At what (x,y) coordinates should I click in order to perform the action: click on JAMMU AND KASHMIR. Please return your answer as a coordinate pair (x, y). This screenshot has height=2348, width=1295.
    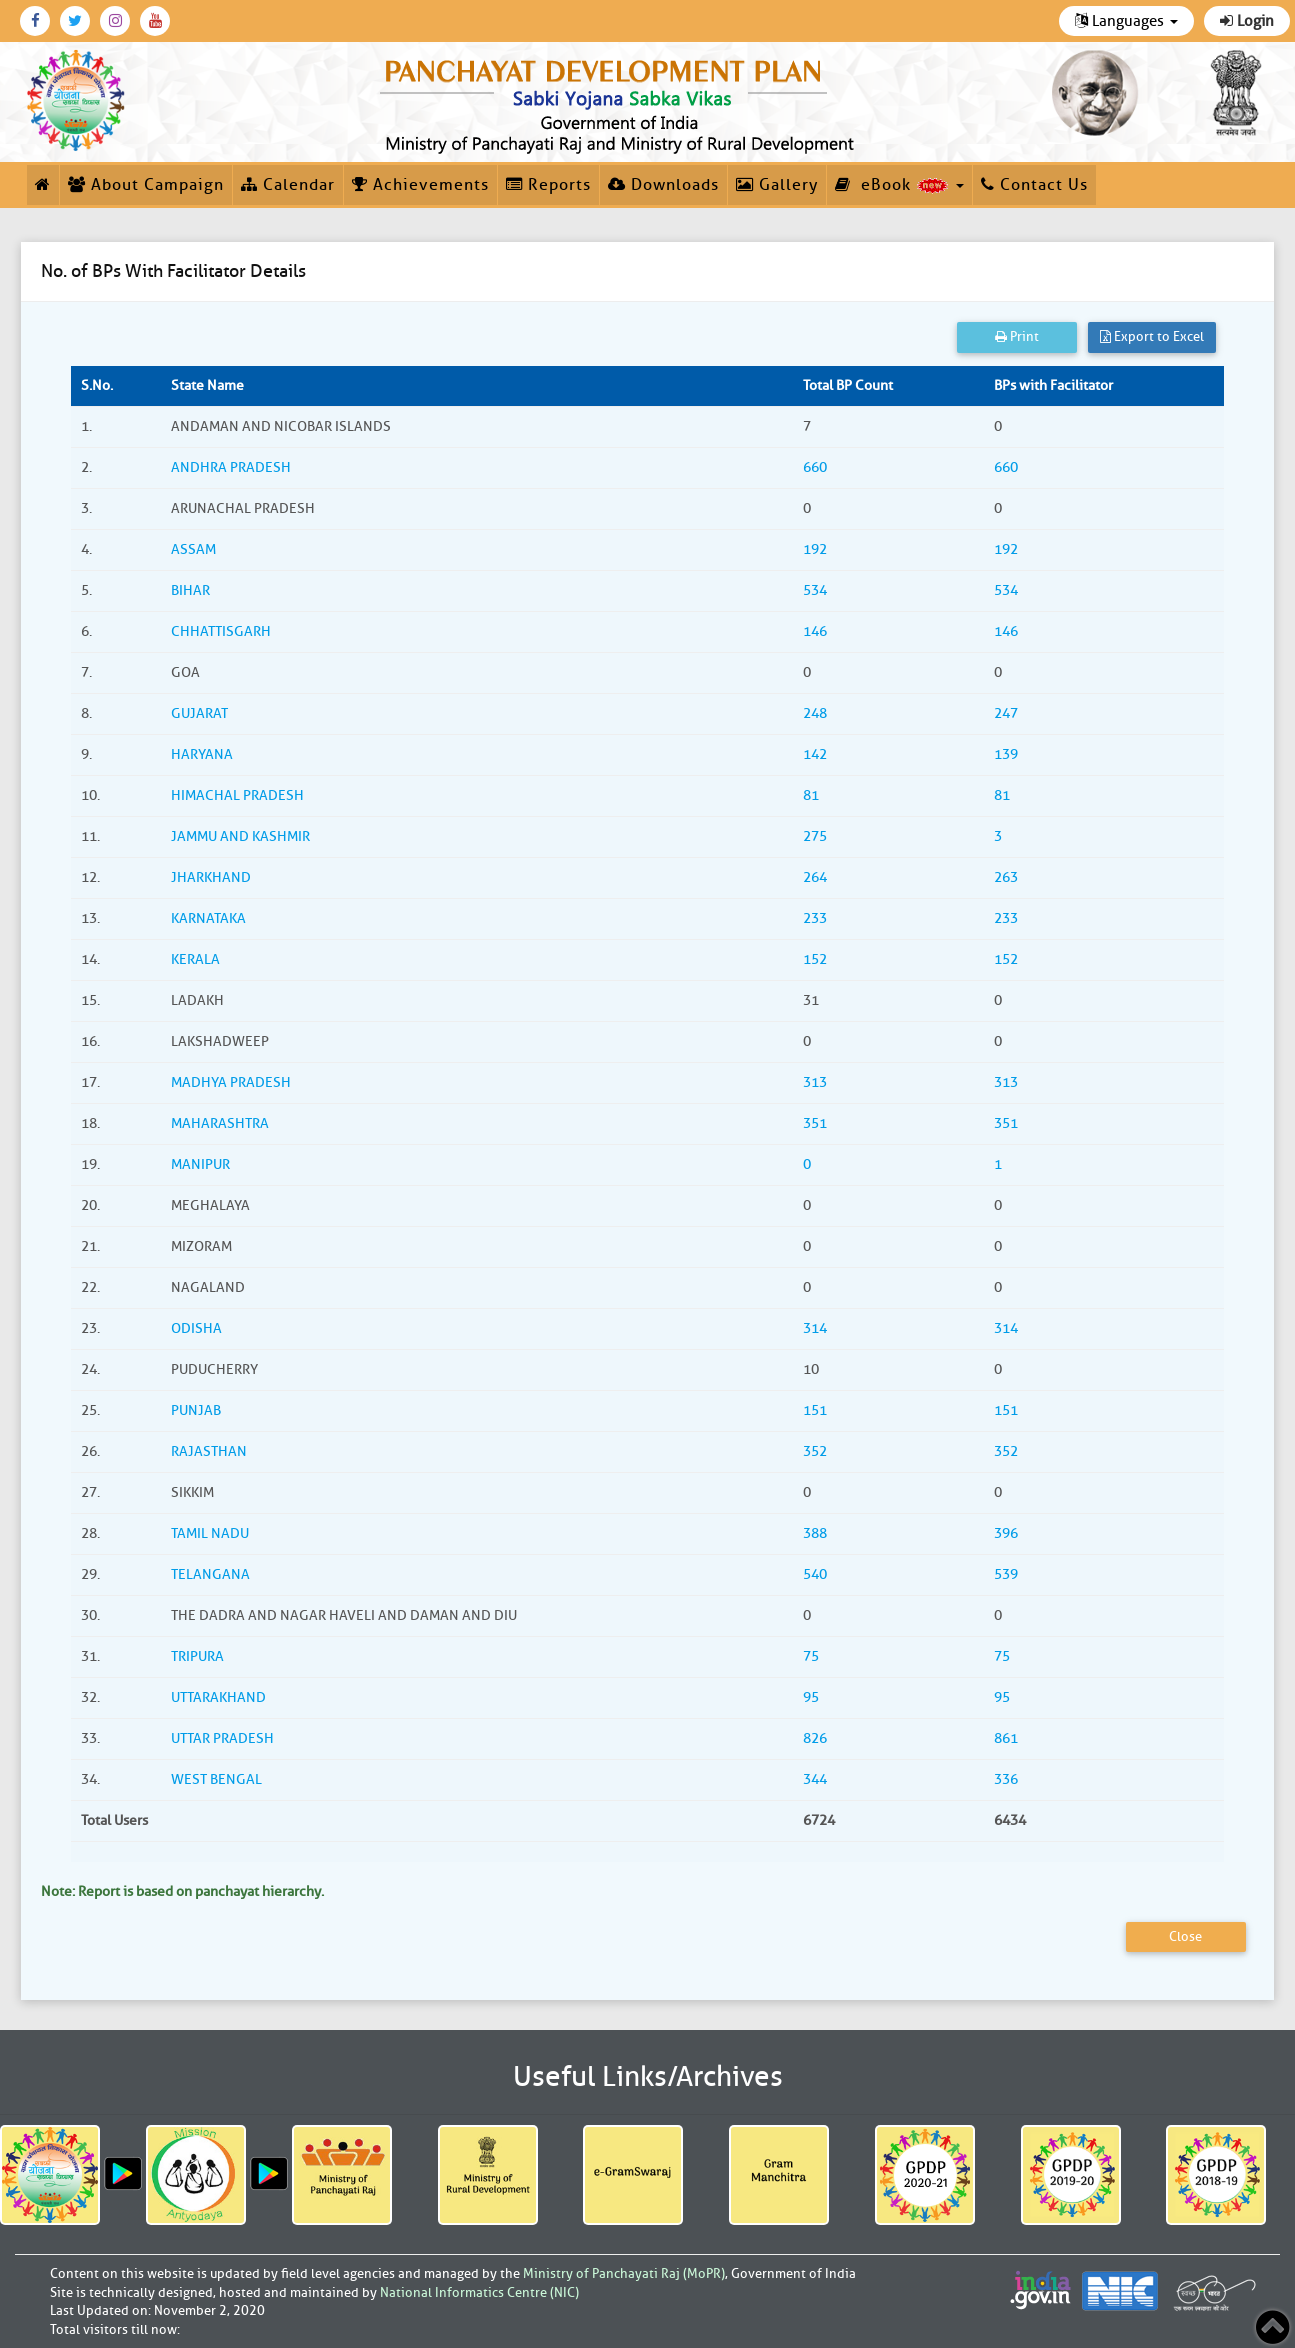
    Looking at the image, I should click on (240, 836).